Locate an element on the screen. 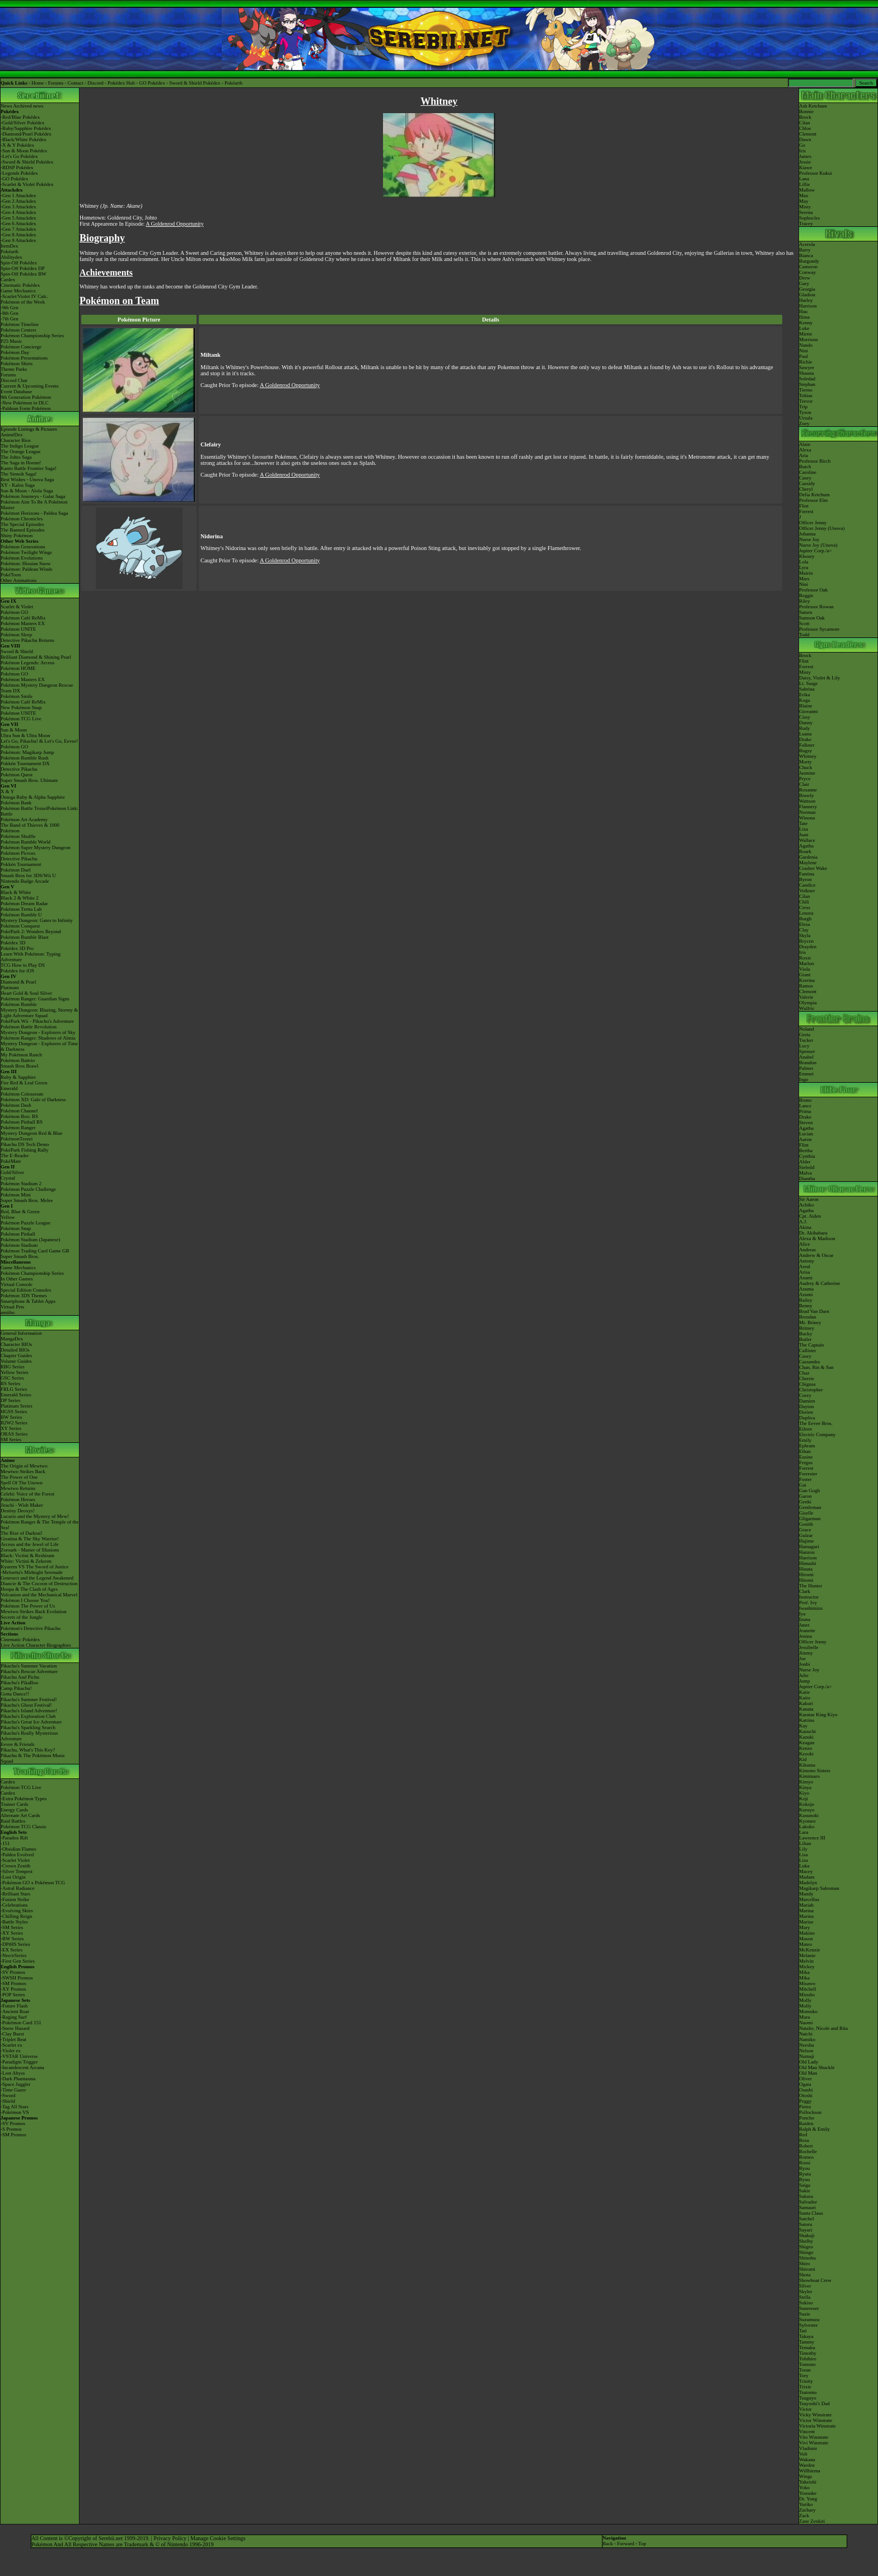 Image resolution: width=878 pixels, height=2576 pixels. Pikachu And Pichu is located at coordinates (20, 1677).